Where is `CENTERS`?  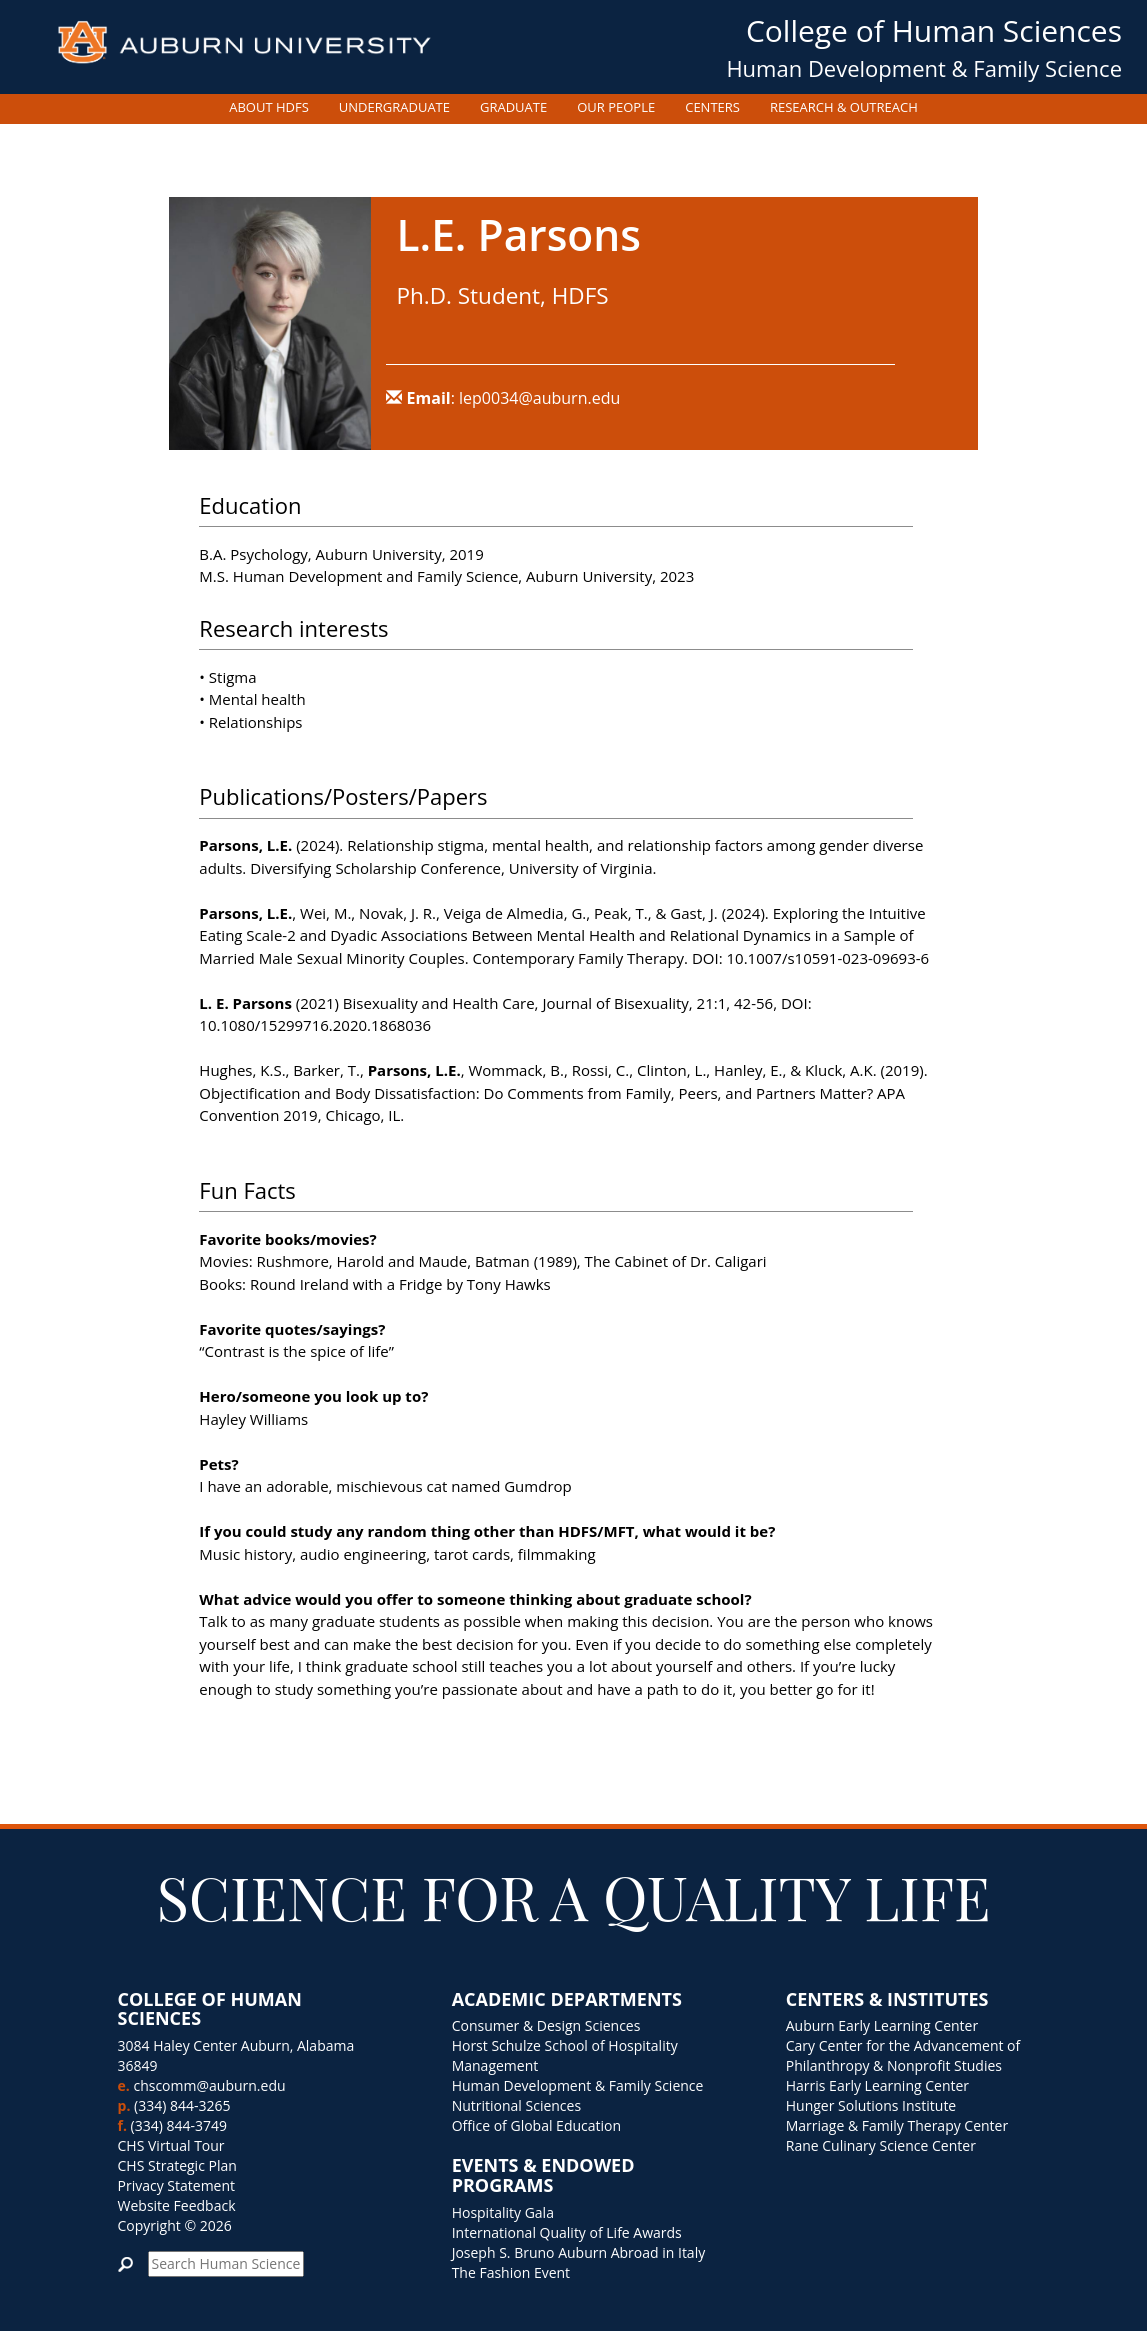
CENTERS is located at coordinates (712, 107).